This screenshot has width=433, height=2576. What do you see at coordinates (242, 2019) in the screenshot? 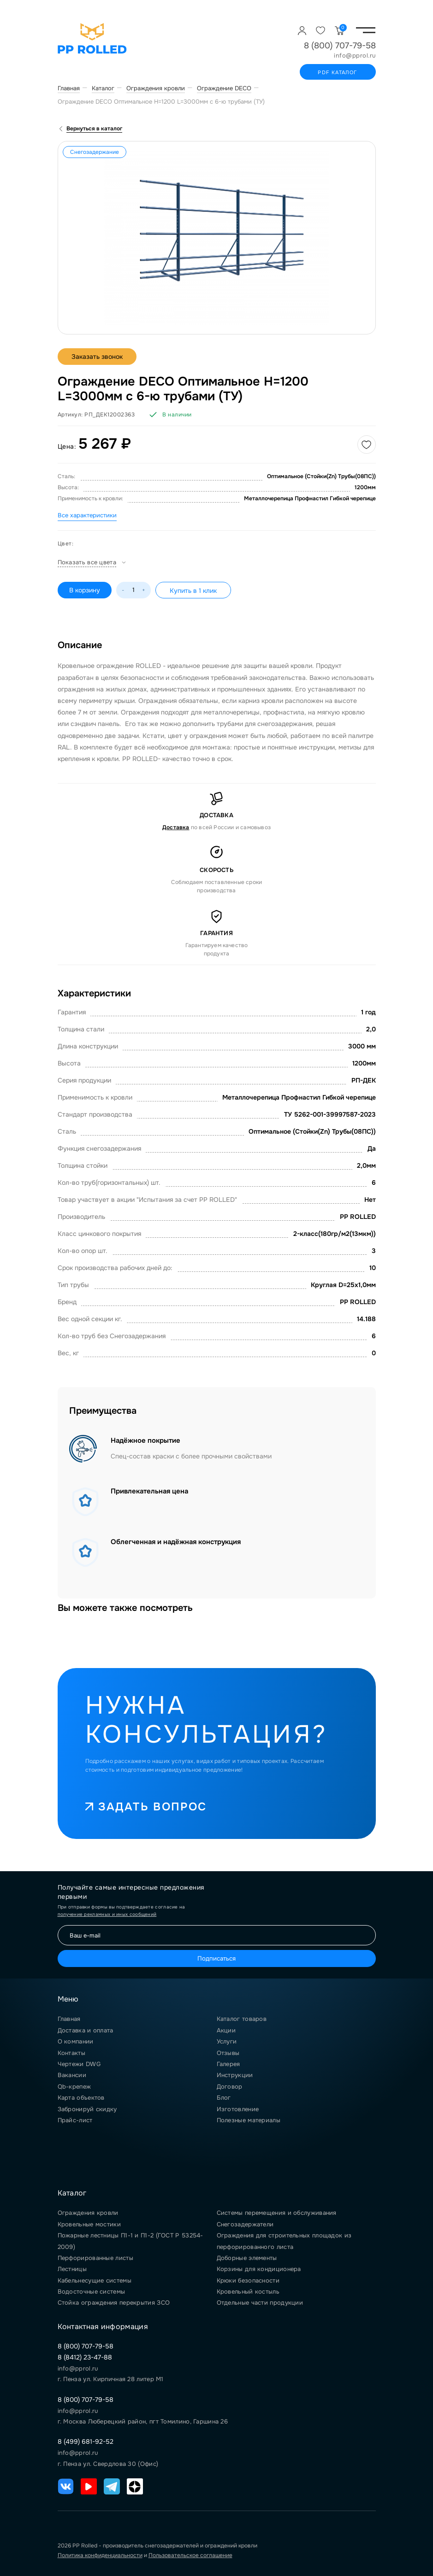
I see `Каталог товаров` at bounding box center [242, 2019].